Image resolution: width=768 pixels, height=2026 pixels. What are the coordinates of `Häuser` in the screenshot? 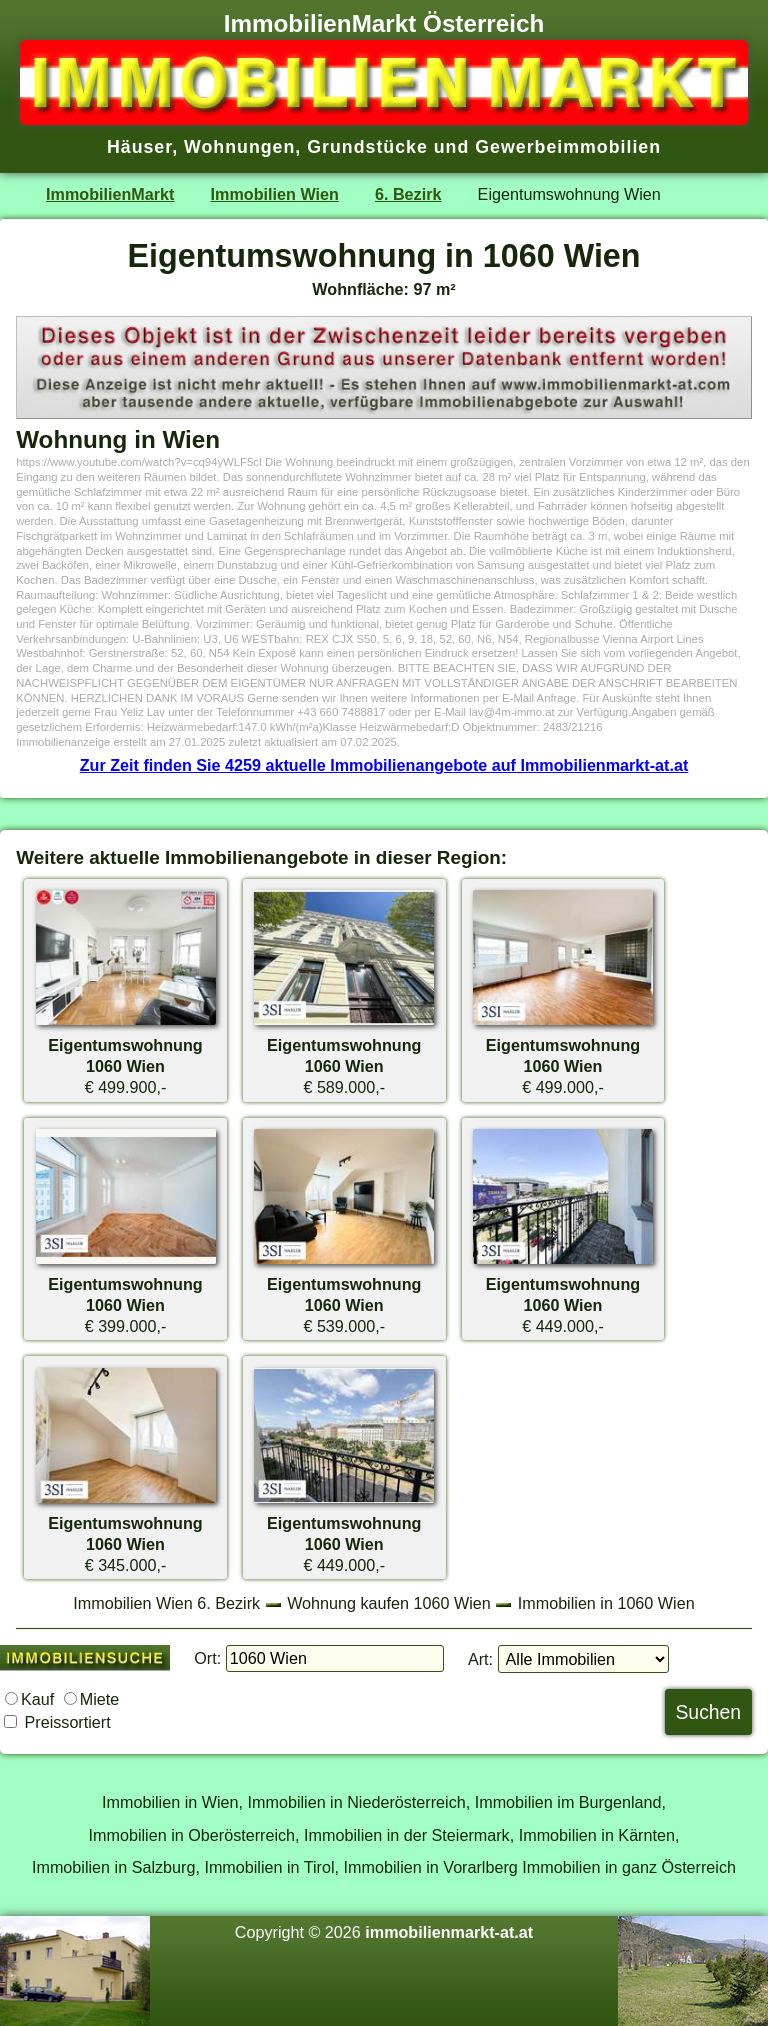 It's located at (139, 147).